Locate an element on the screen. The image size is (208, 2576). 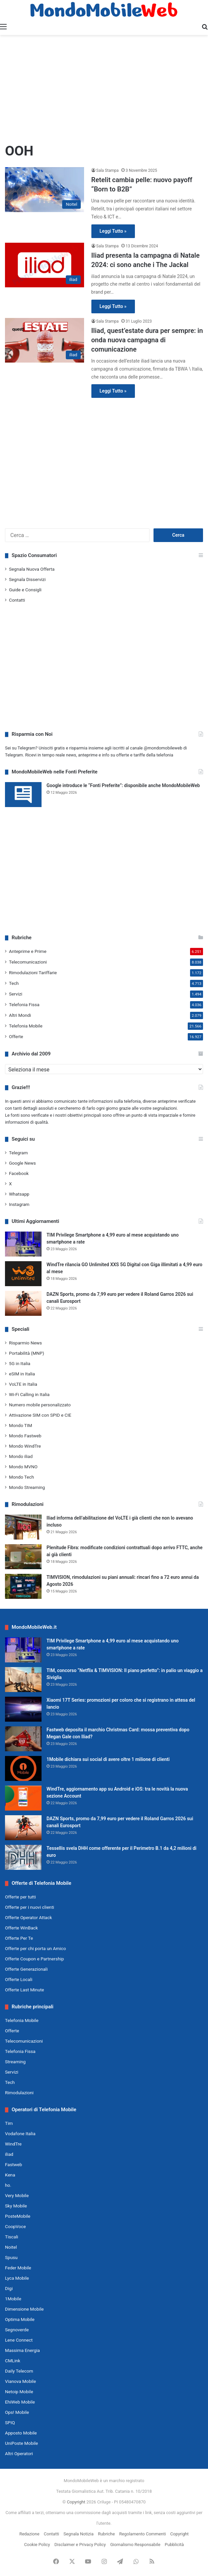
Lene Connect is located at coordinates (19, 2340).